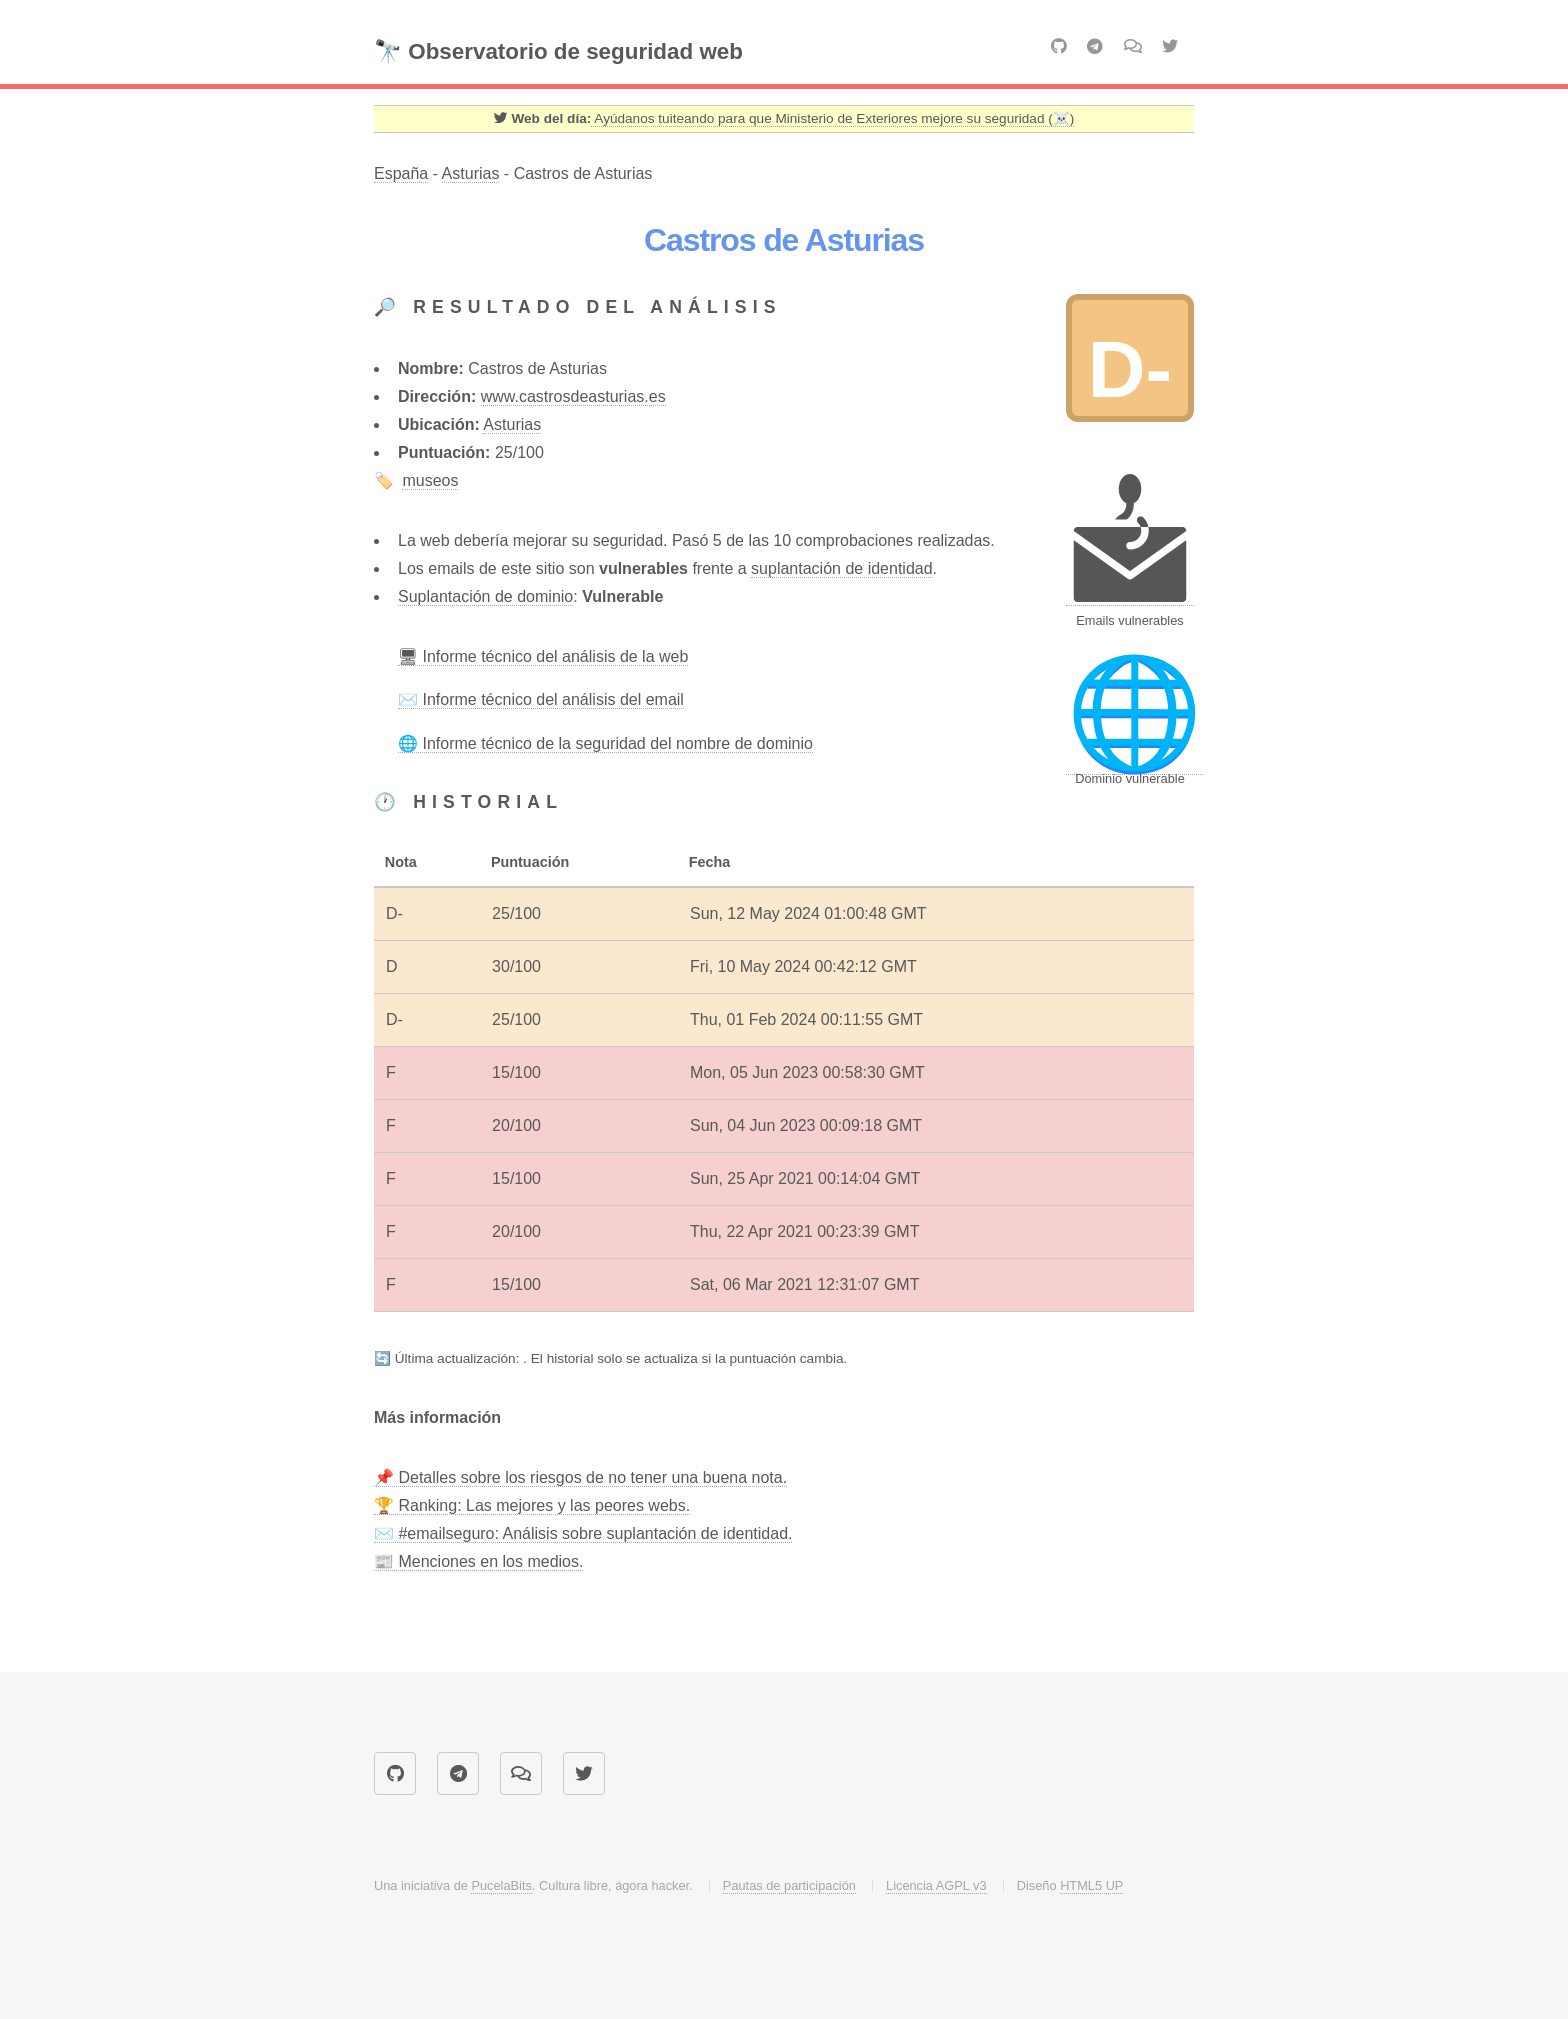 This screenshot has height=2019, width=1568. Describe the element at coordinates (573, 396) in the screenshot. I see `www.castrosdeasturias.es` at that location.